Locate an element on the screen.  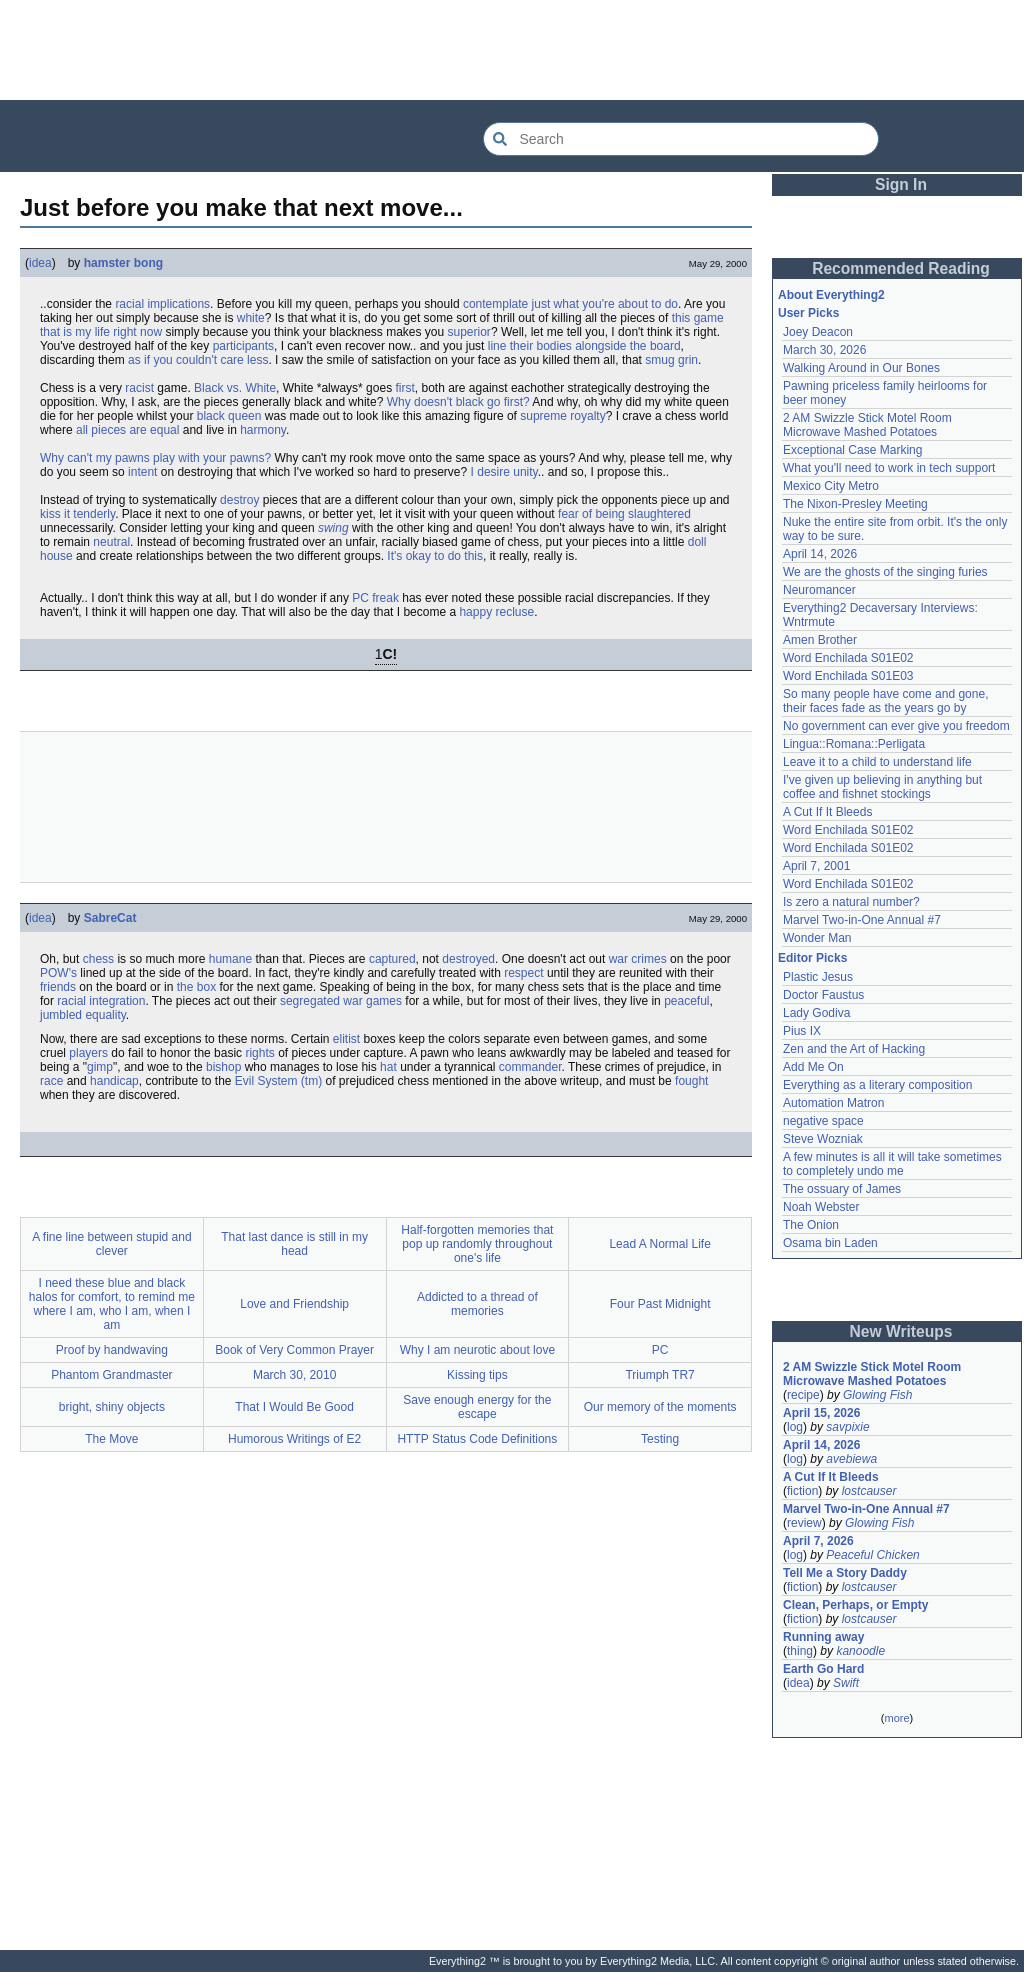
March 30, 2010 is located at coordinates (294, 1375).